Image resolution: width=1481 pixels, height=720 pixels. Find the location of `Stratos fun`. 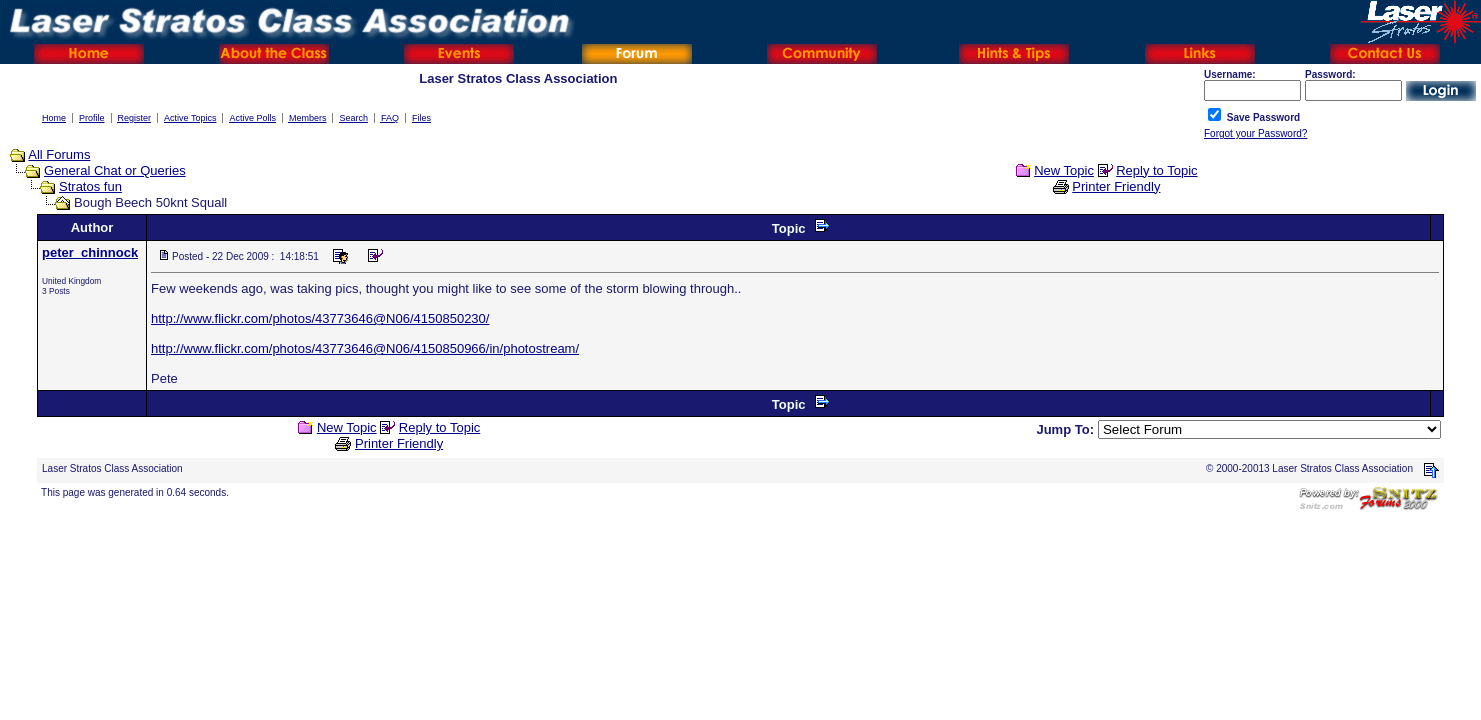

Stratos fun is located at coordinates (90, 186).